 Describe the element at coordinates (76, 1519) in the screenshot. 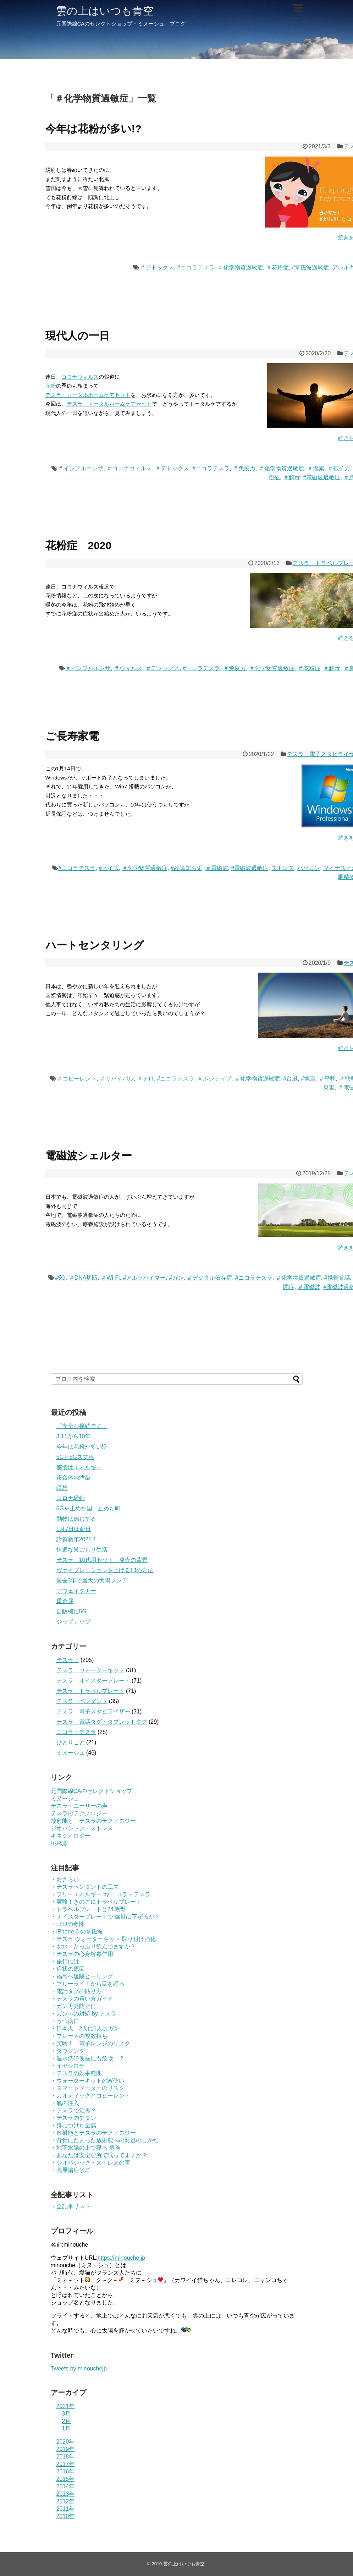

I see `動物は感じてる` at that location.